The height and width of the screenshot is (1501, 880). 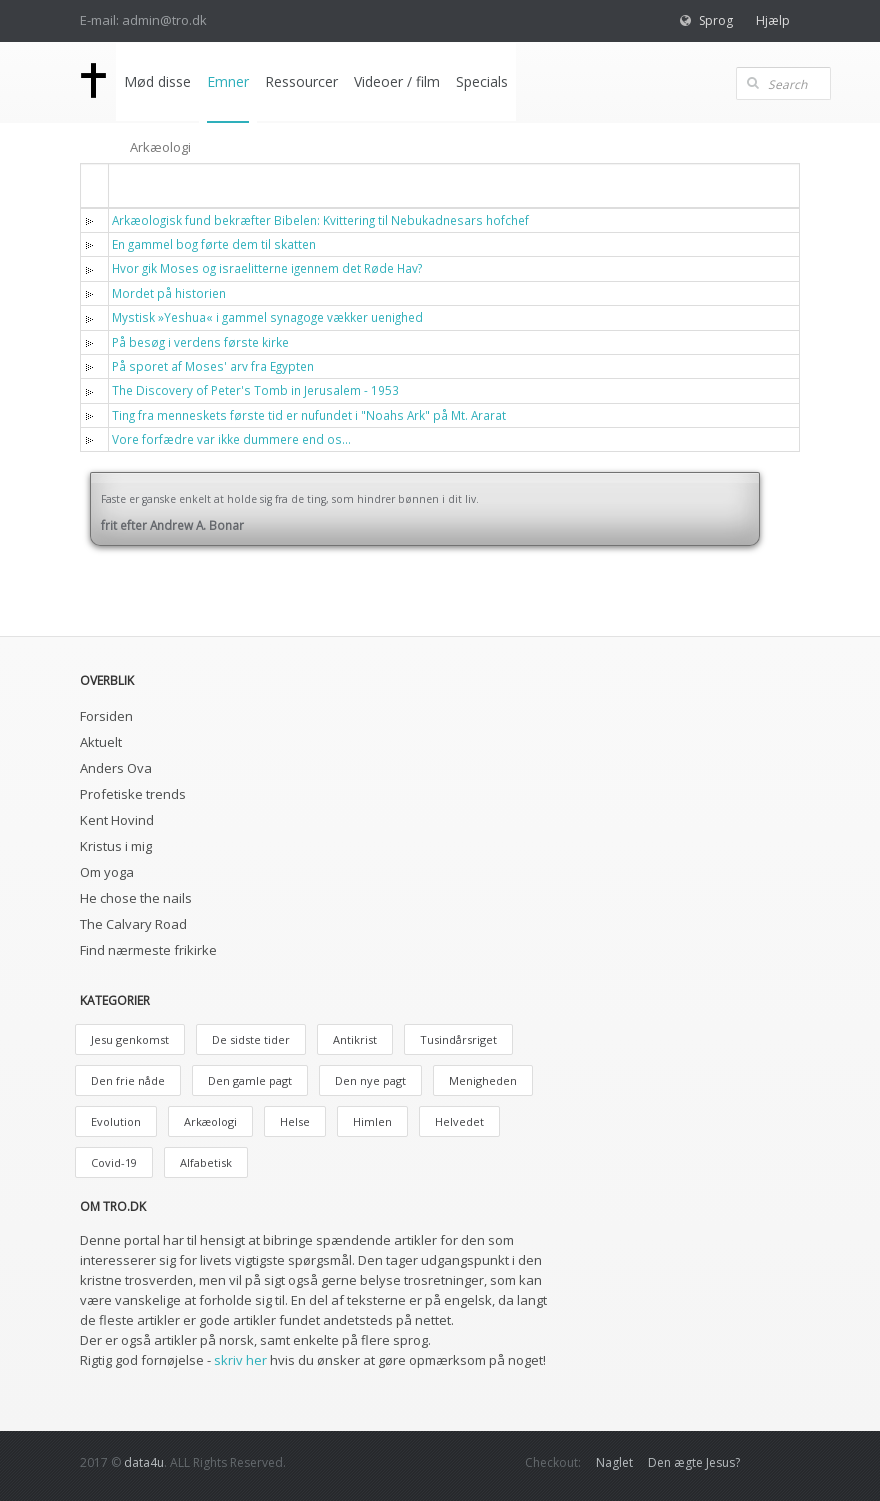 I want to click on Den ægte Jesus?, so click(x=694, y=1462).